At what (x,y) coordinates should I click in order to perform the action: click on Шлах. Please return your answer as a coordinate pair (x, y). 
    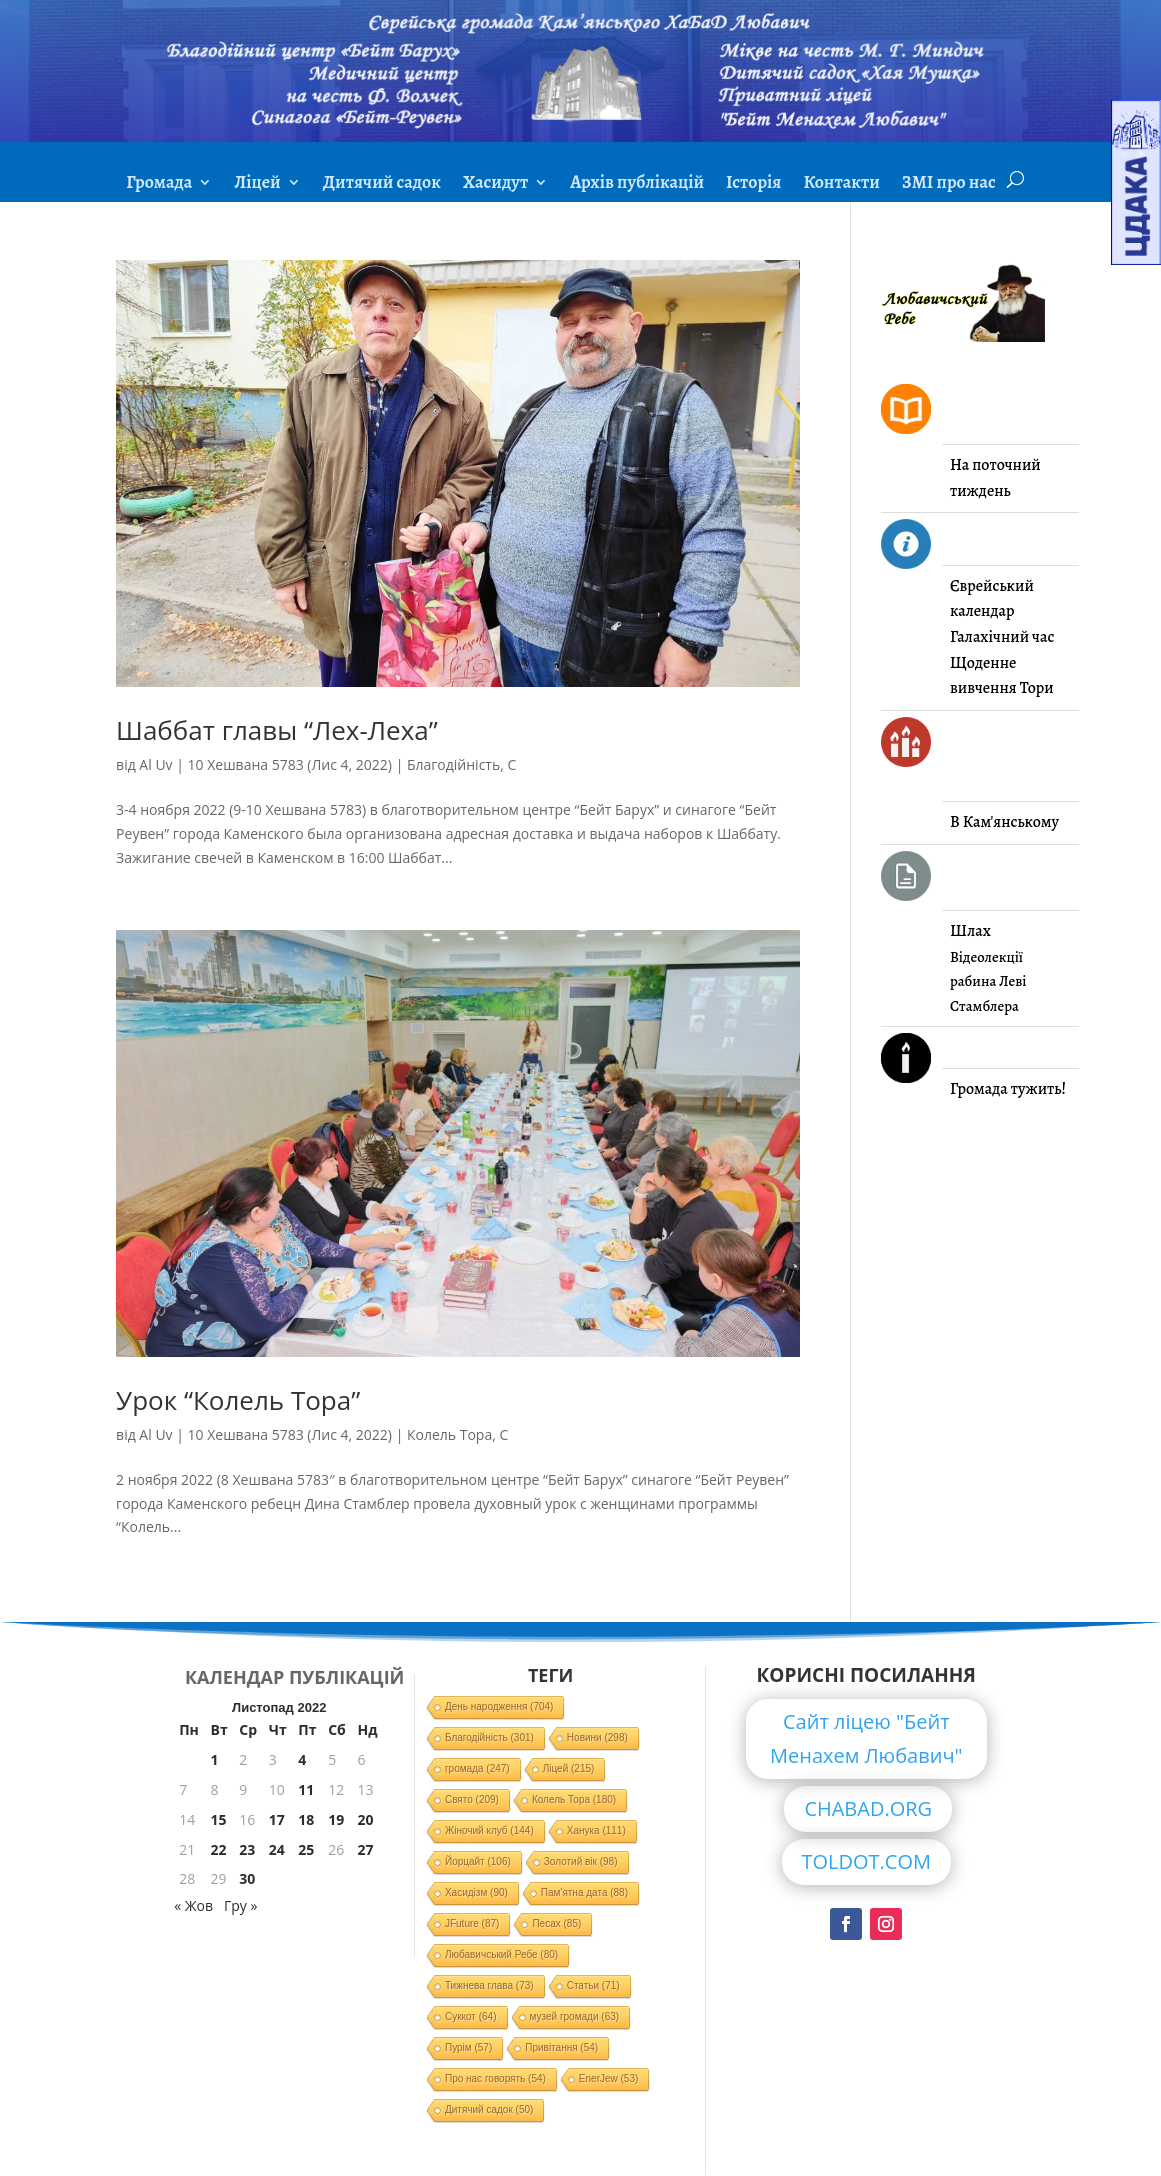
    Looking at the image, I should click on (970, 931).